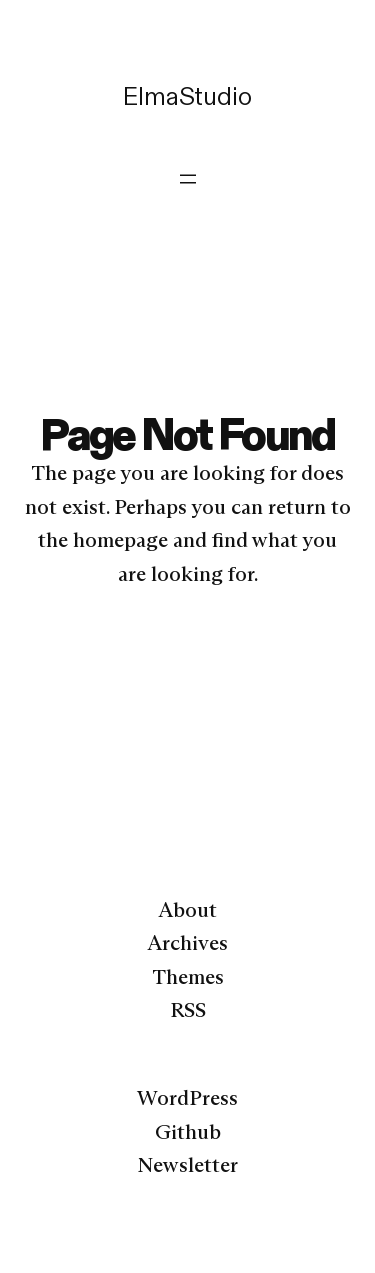  What do you see at coordinates (187, 1098) in the screenshot?
I see `WordPress` at bounding box center [187, 1098].